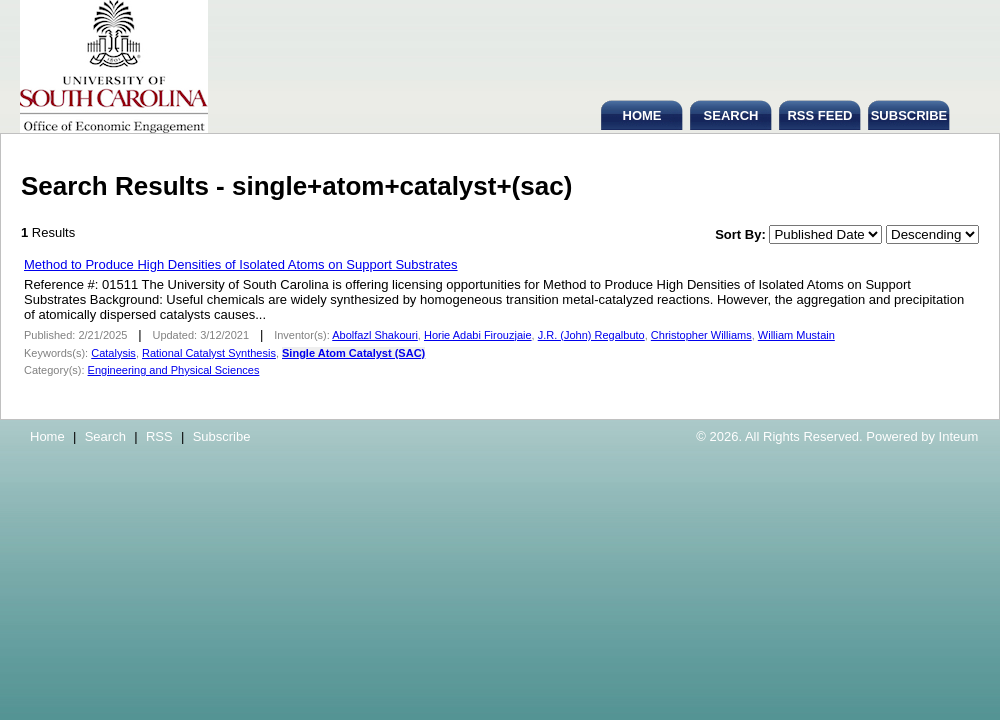 This screenshot has width=1000, height=720. Describe the element at coordinates (478, 335) in the screenshot. I see `Horie Adabi Firouzjaie` at that location.